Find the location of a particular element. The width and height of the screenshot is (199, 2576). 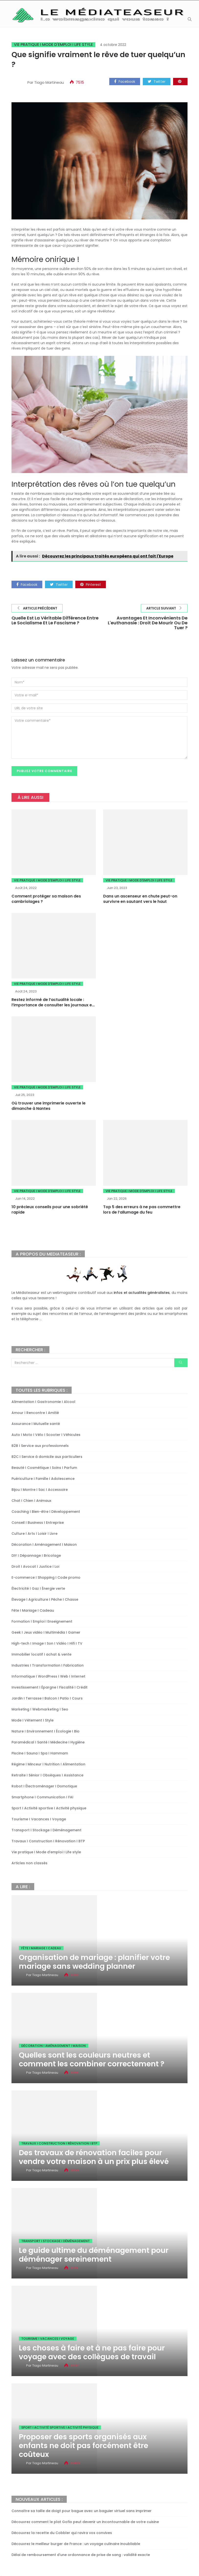

Proposer des sports organisés aux enfants ne doit pas forcément être coûteux is located at coordinates (83, 2446).